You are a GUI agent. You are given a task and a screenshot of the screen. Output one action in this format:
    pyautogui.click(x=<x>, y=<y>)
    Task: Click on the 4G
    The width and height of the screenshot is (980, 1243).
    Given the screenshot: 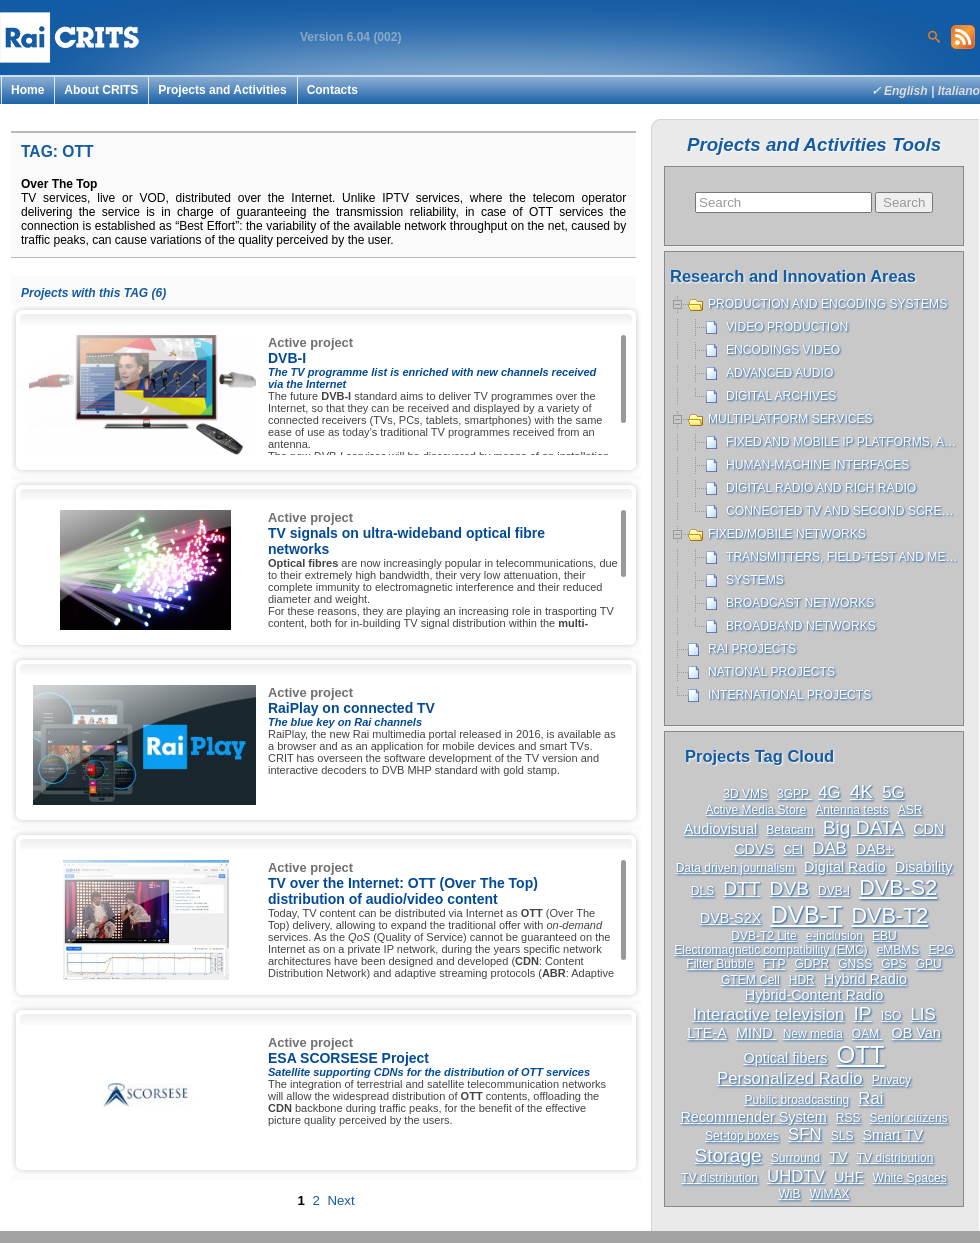 What is the action you would take?
    pyautogui.click(x=829, y=792)
    